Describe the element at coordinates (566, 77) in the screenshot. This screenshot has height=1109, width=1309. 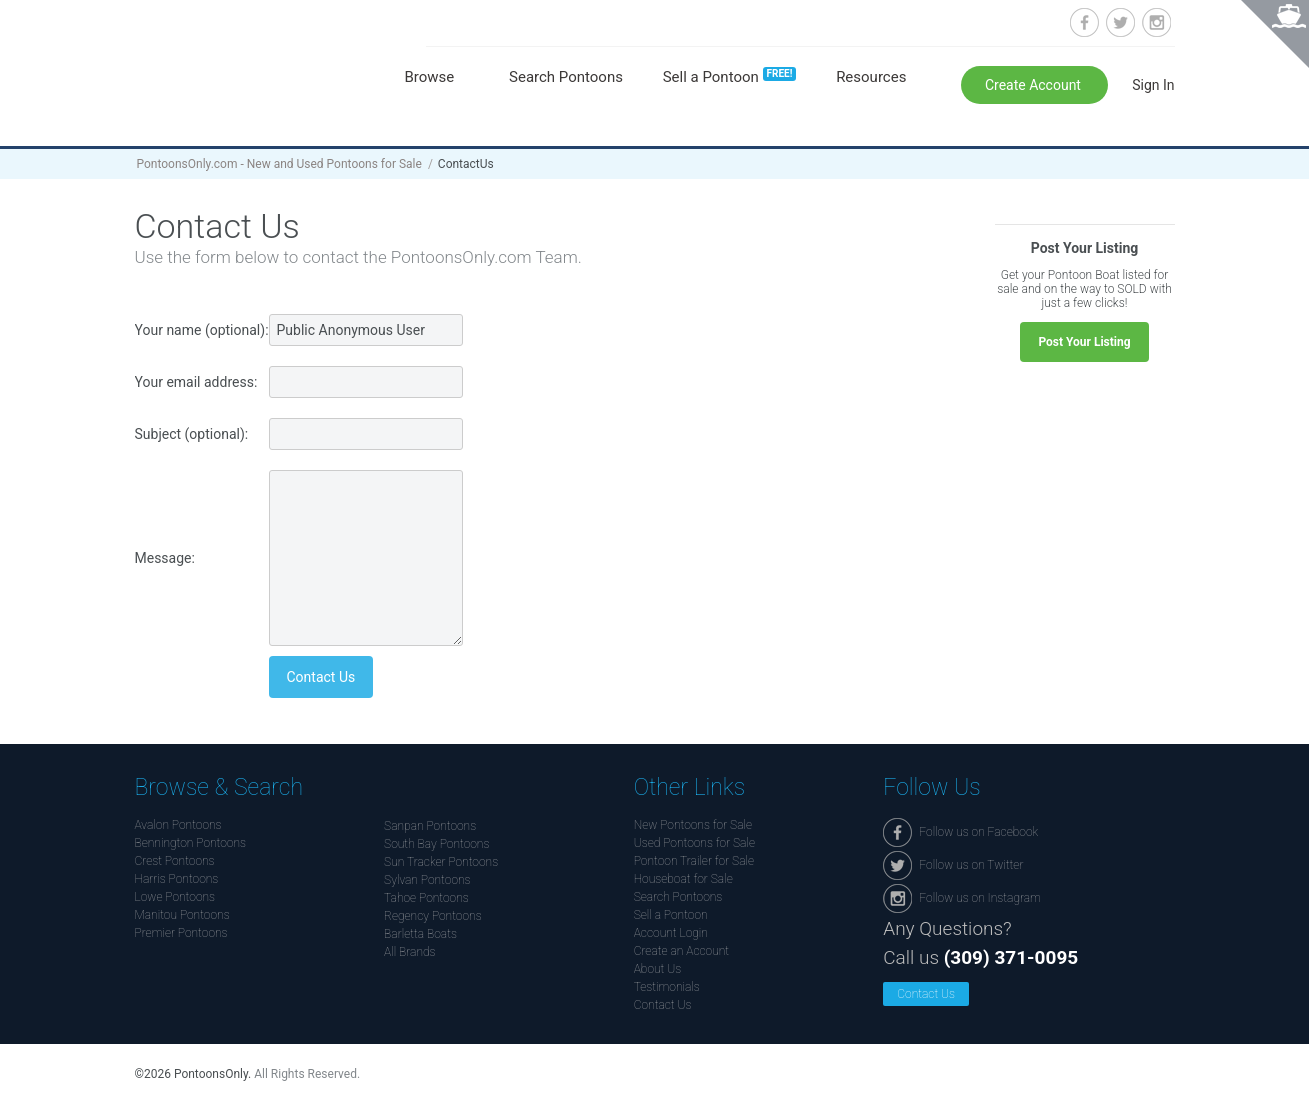
I see `Search Pontoons` at that location.